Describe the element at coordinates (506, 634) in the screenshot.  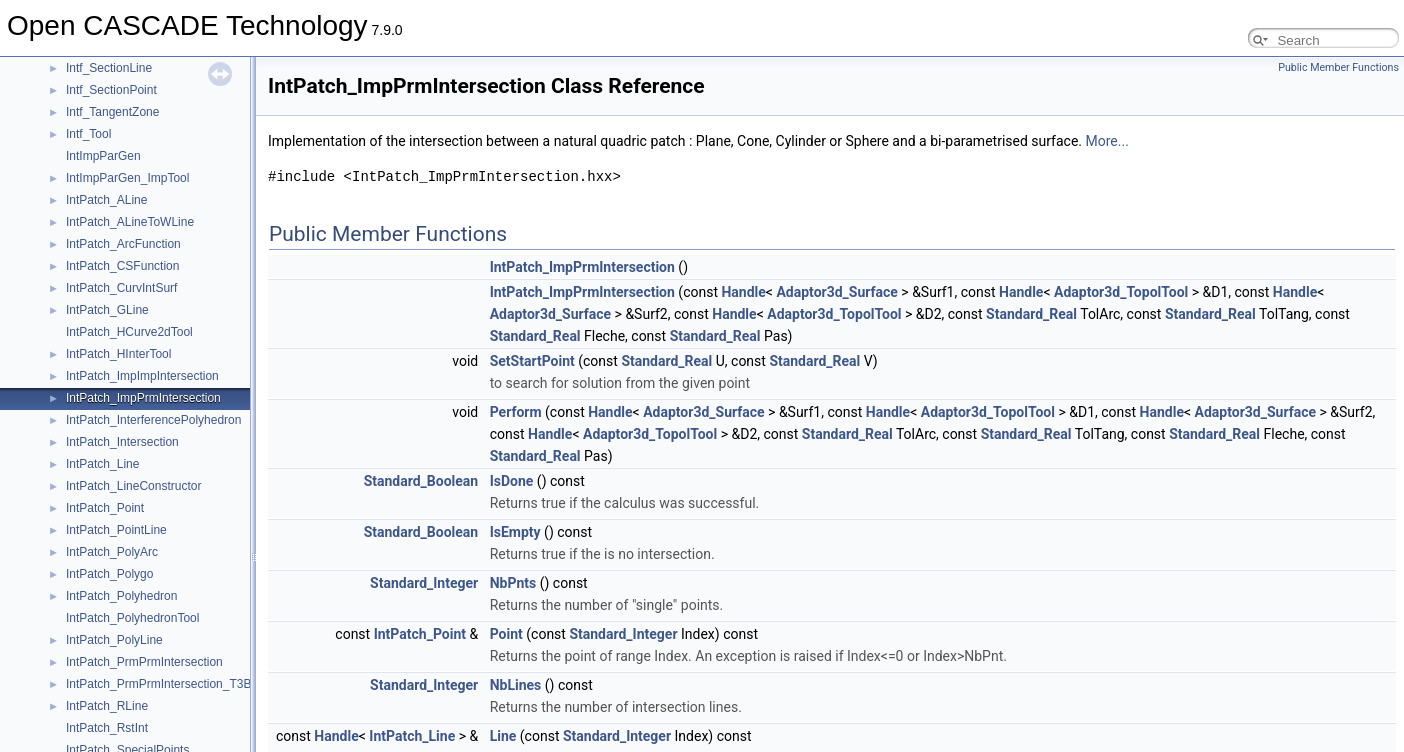
I see `Point` at that location.